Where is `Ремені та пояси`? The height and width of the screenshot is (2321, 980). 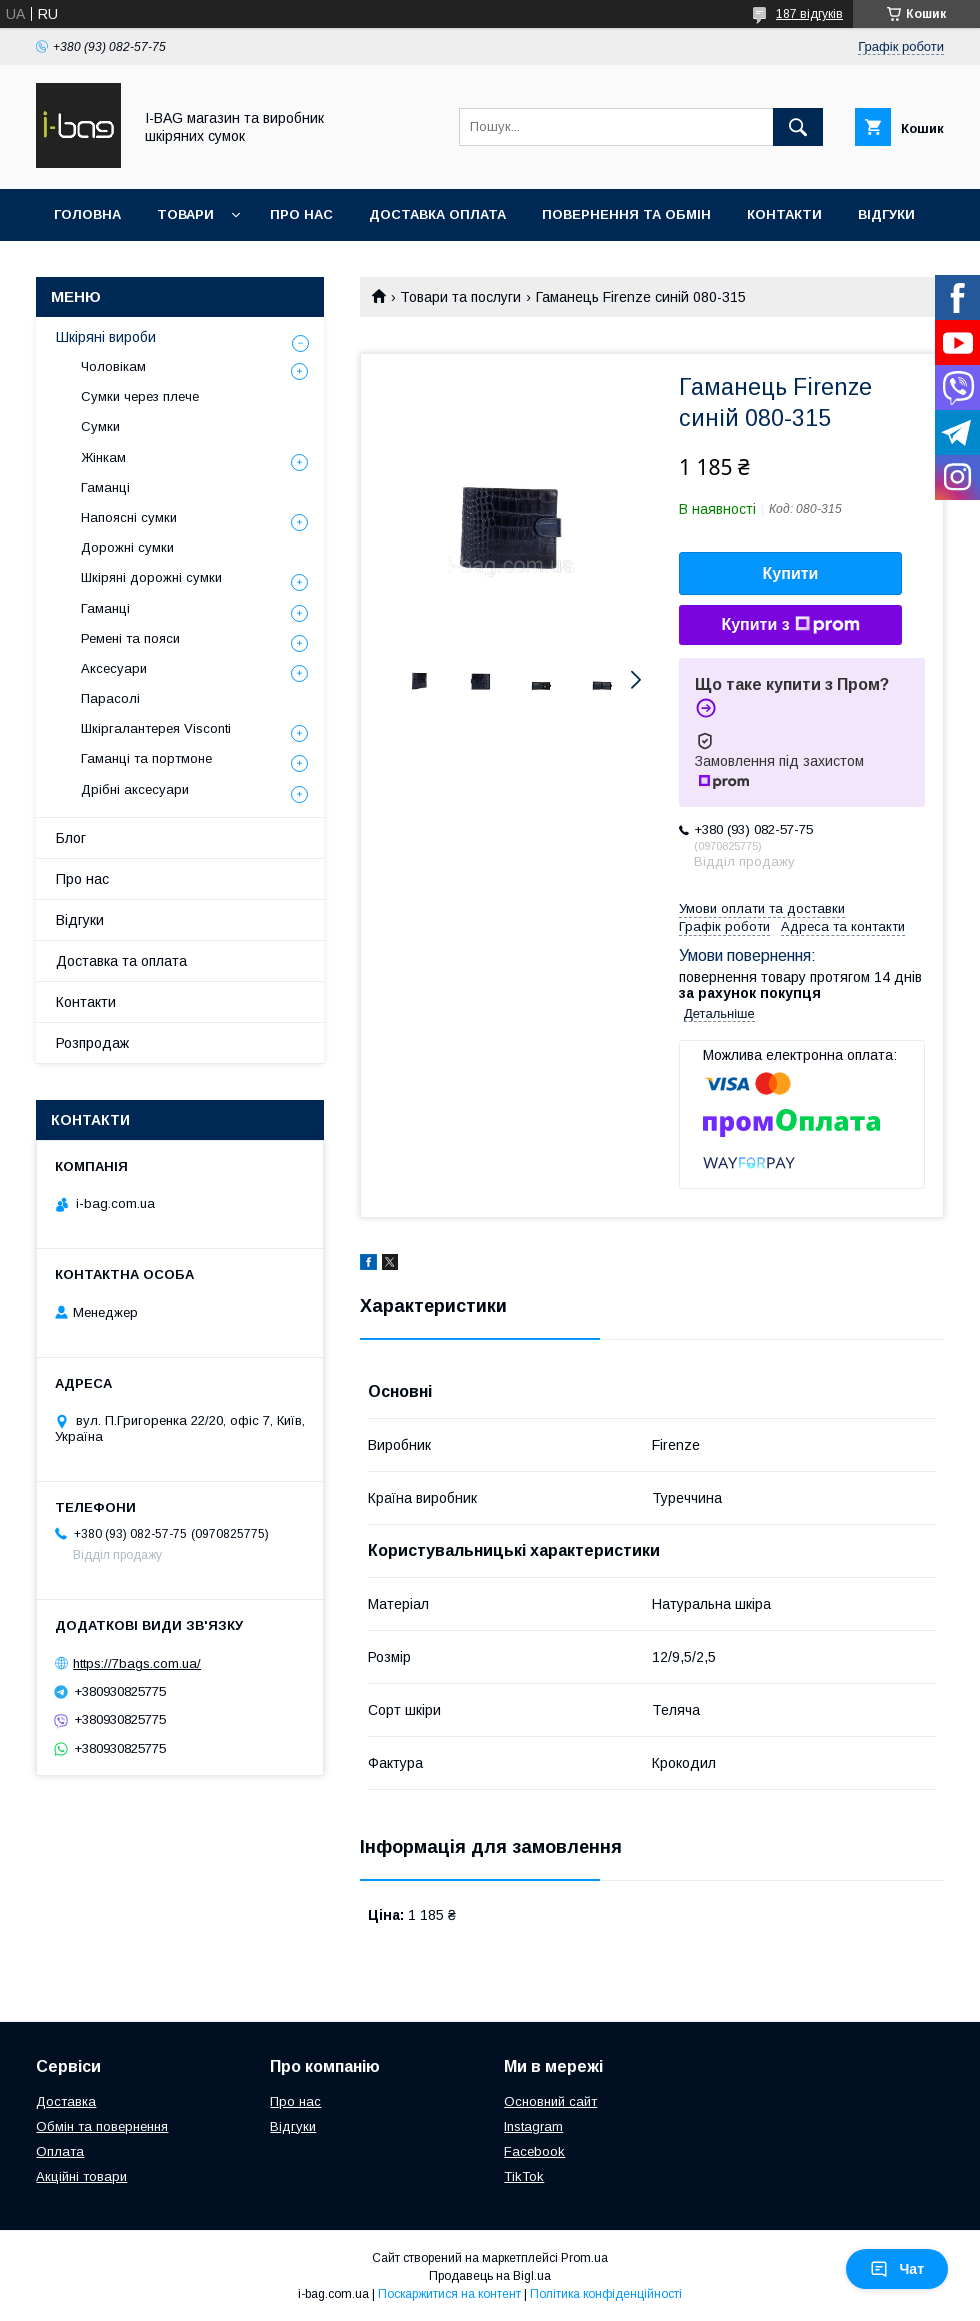
Ремені та пояси is located at coordinates (130, 638).